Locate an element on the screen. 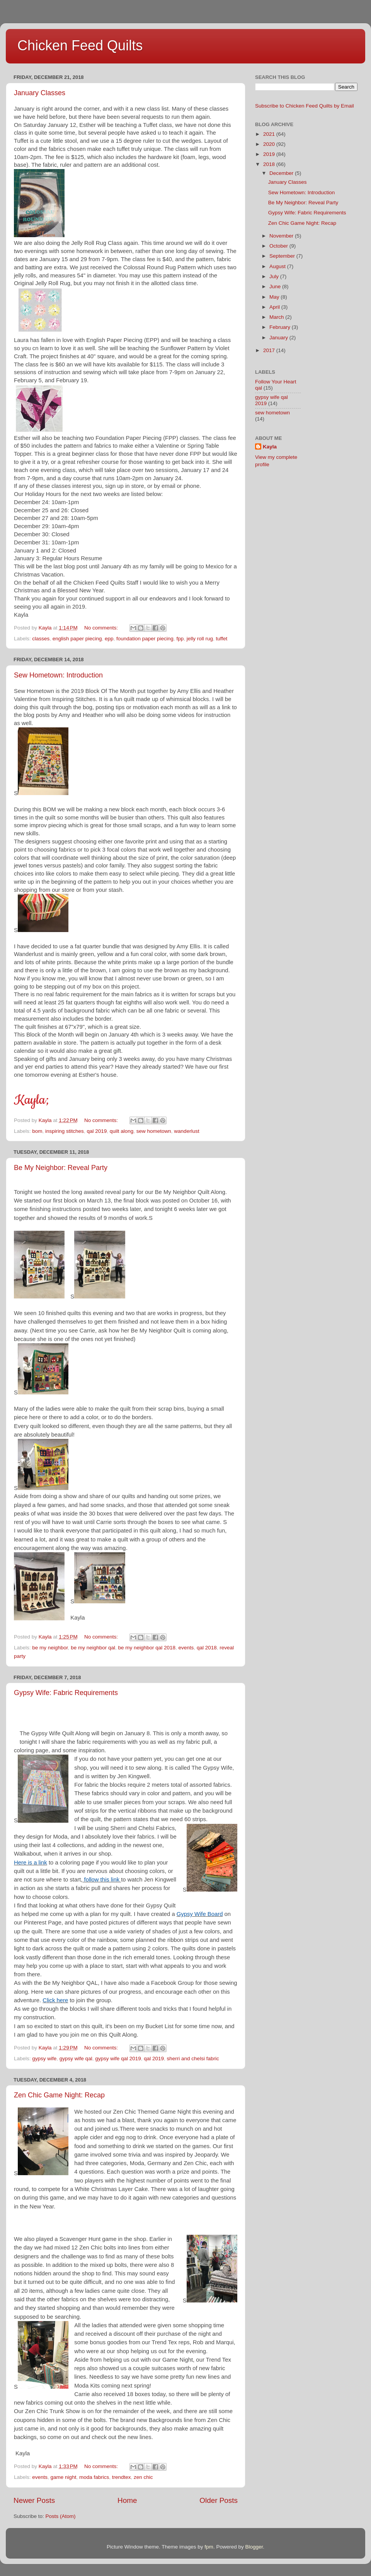 This screenshot has width=371, height=2576. Kayla is located at coordinates (270, 447).